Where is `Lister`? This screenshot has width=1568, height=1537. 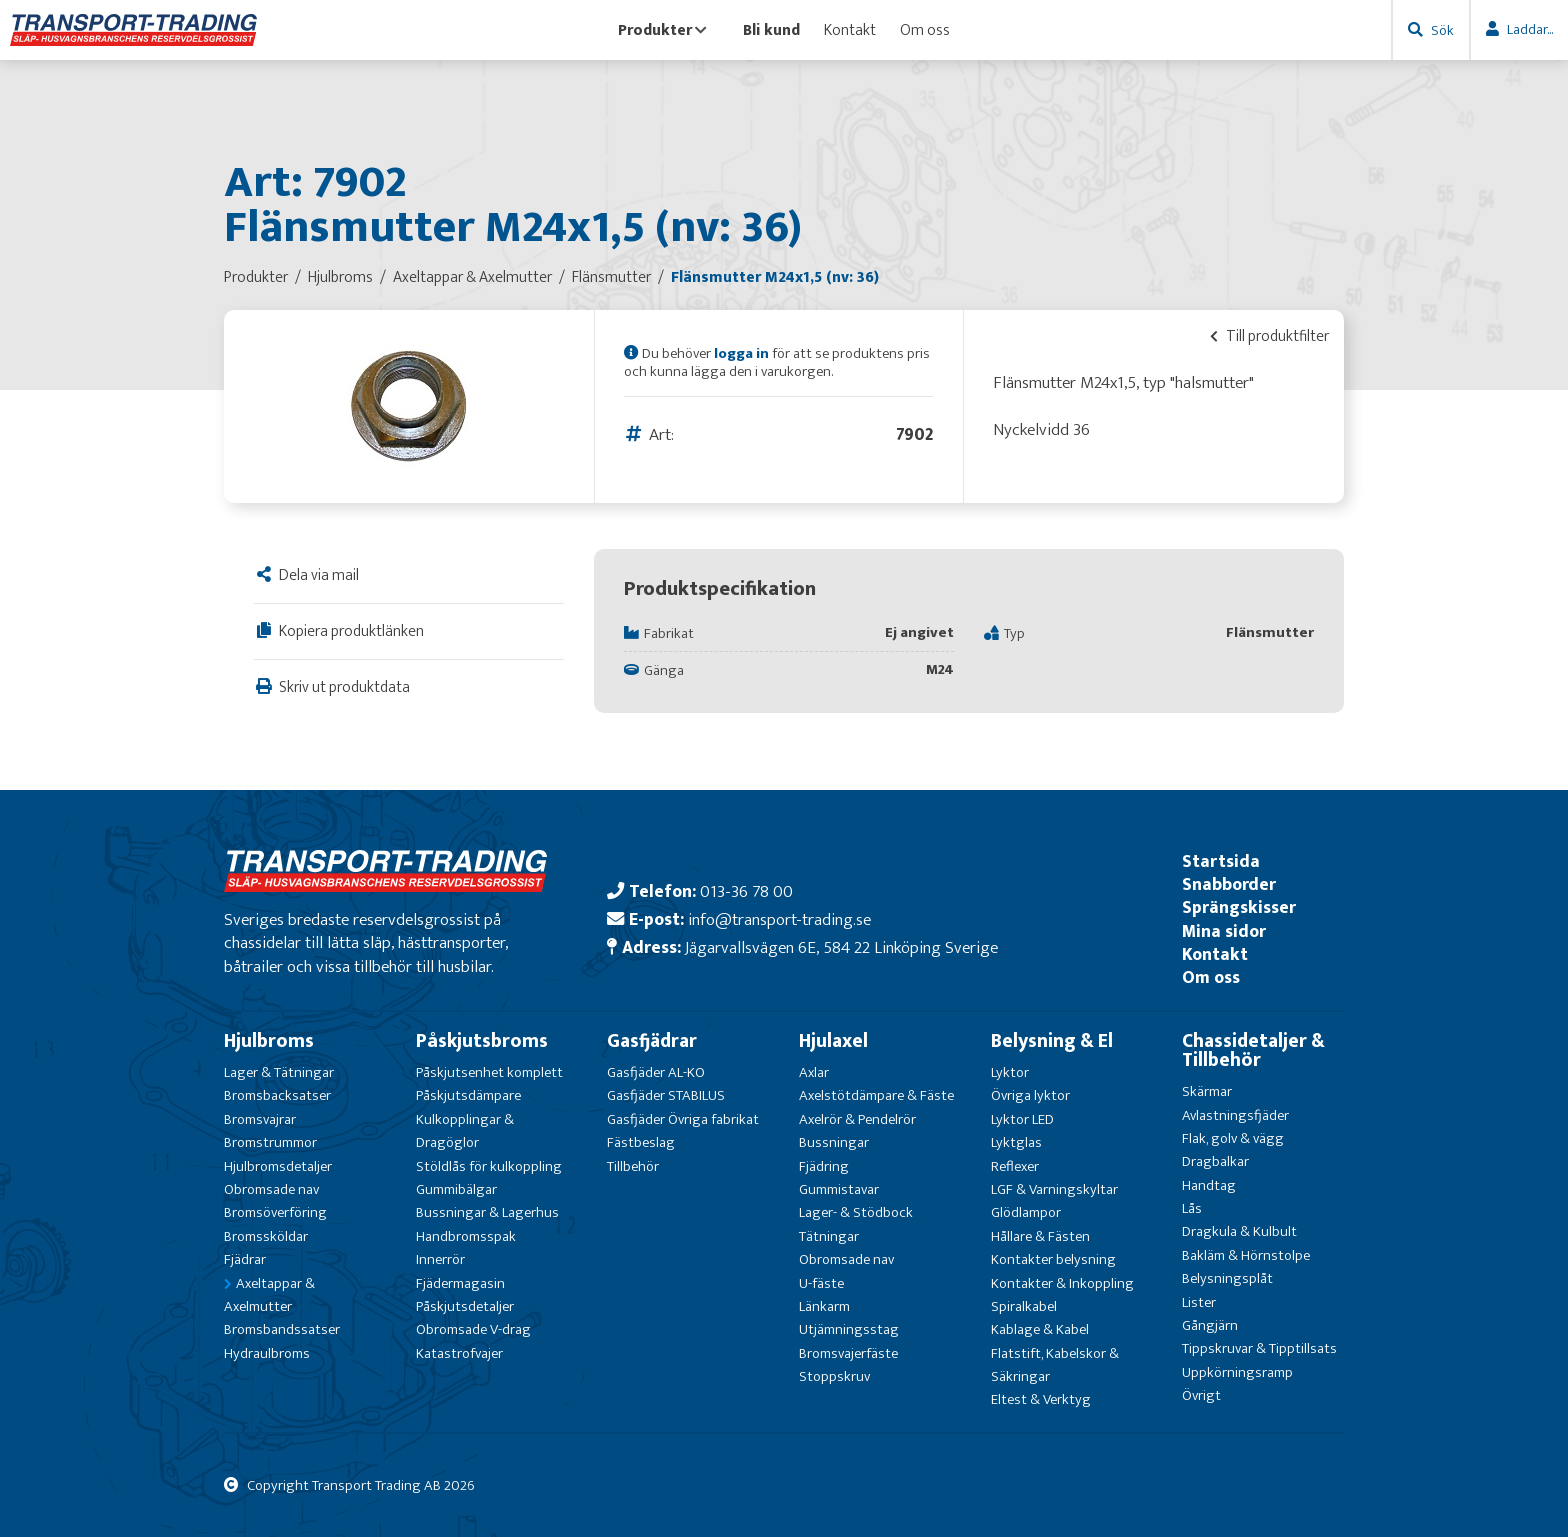
Lister is located at coordinates (1199, 1302).